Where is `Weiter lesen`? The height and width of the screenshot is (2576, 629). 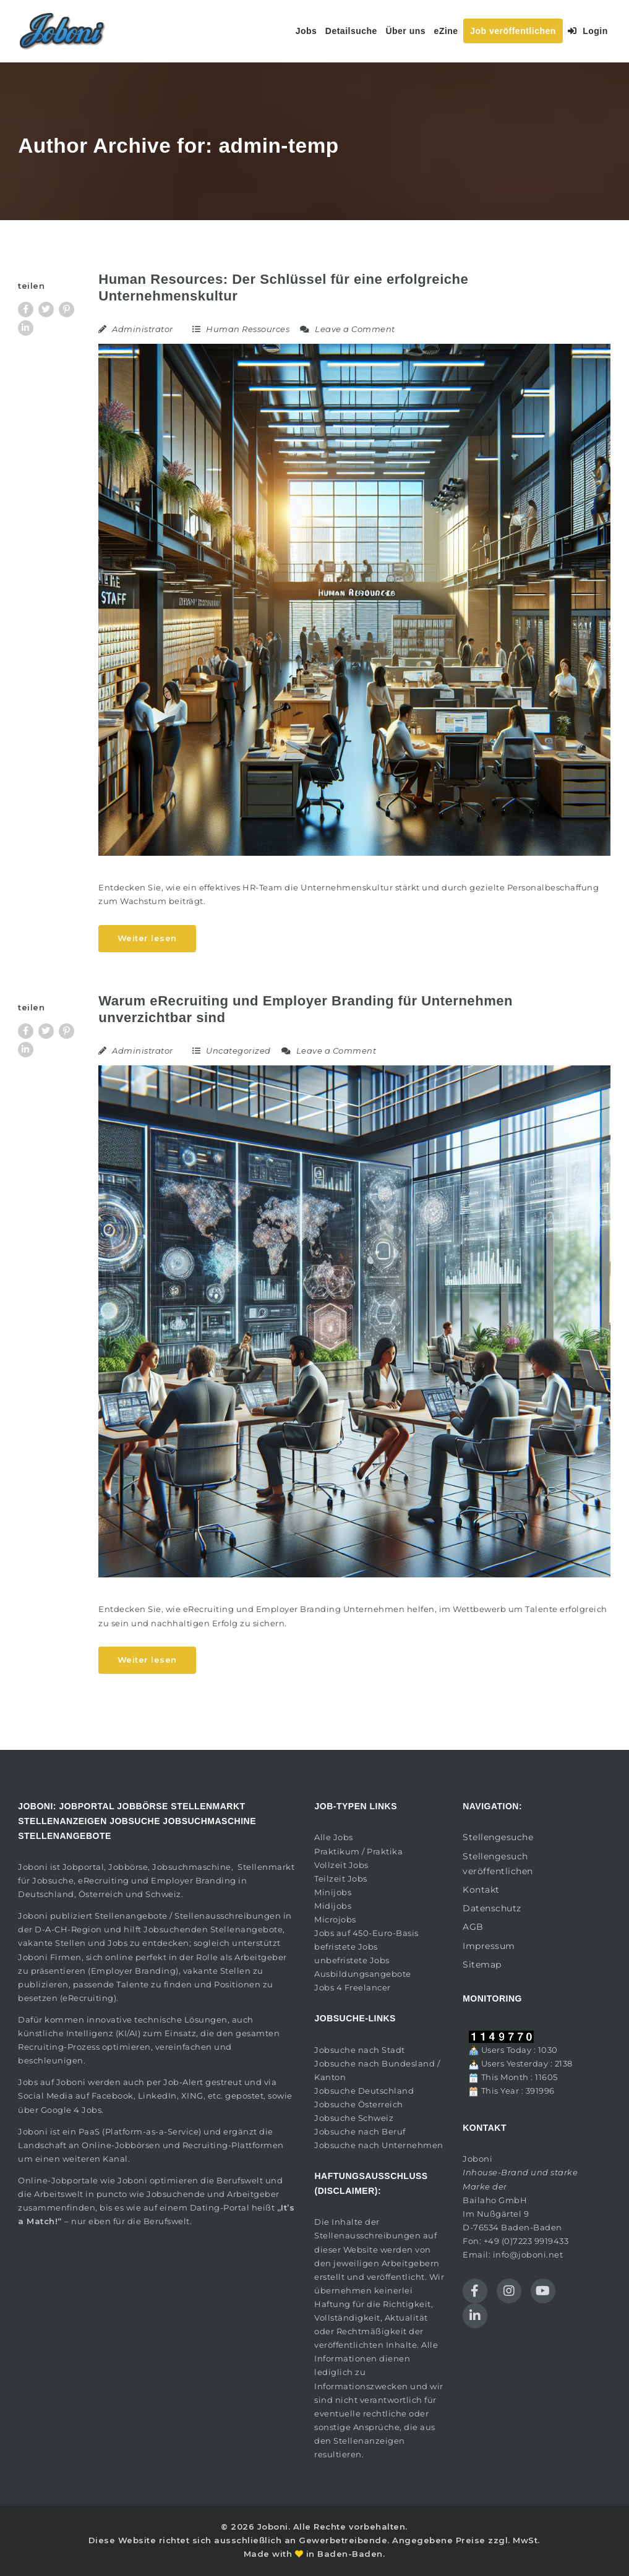
Weiter lesen is located at coordinates (147, 938).